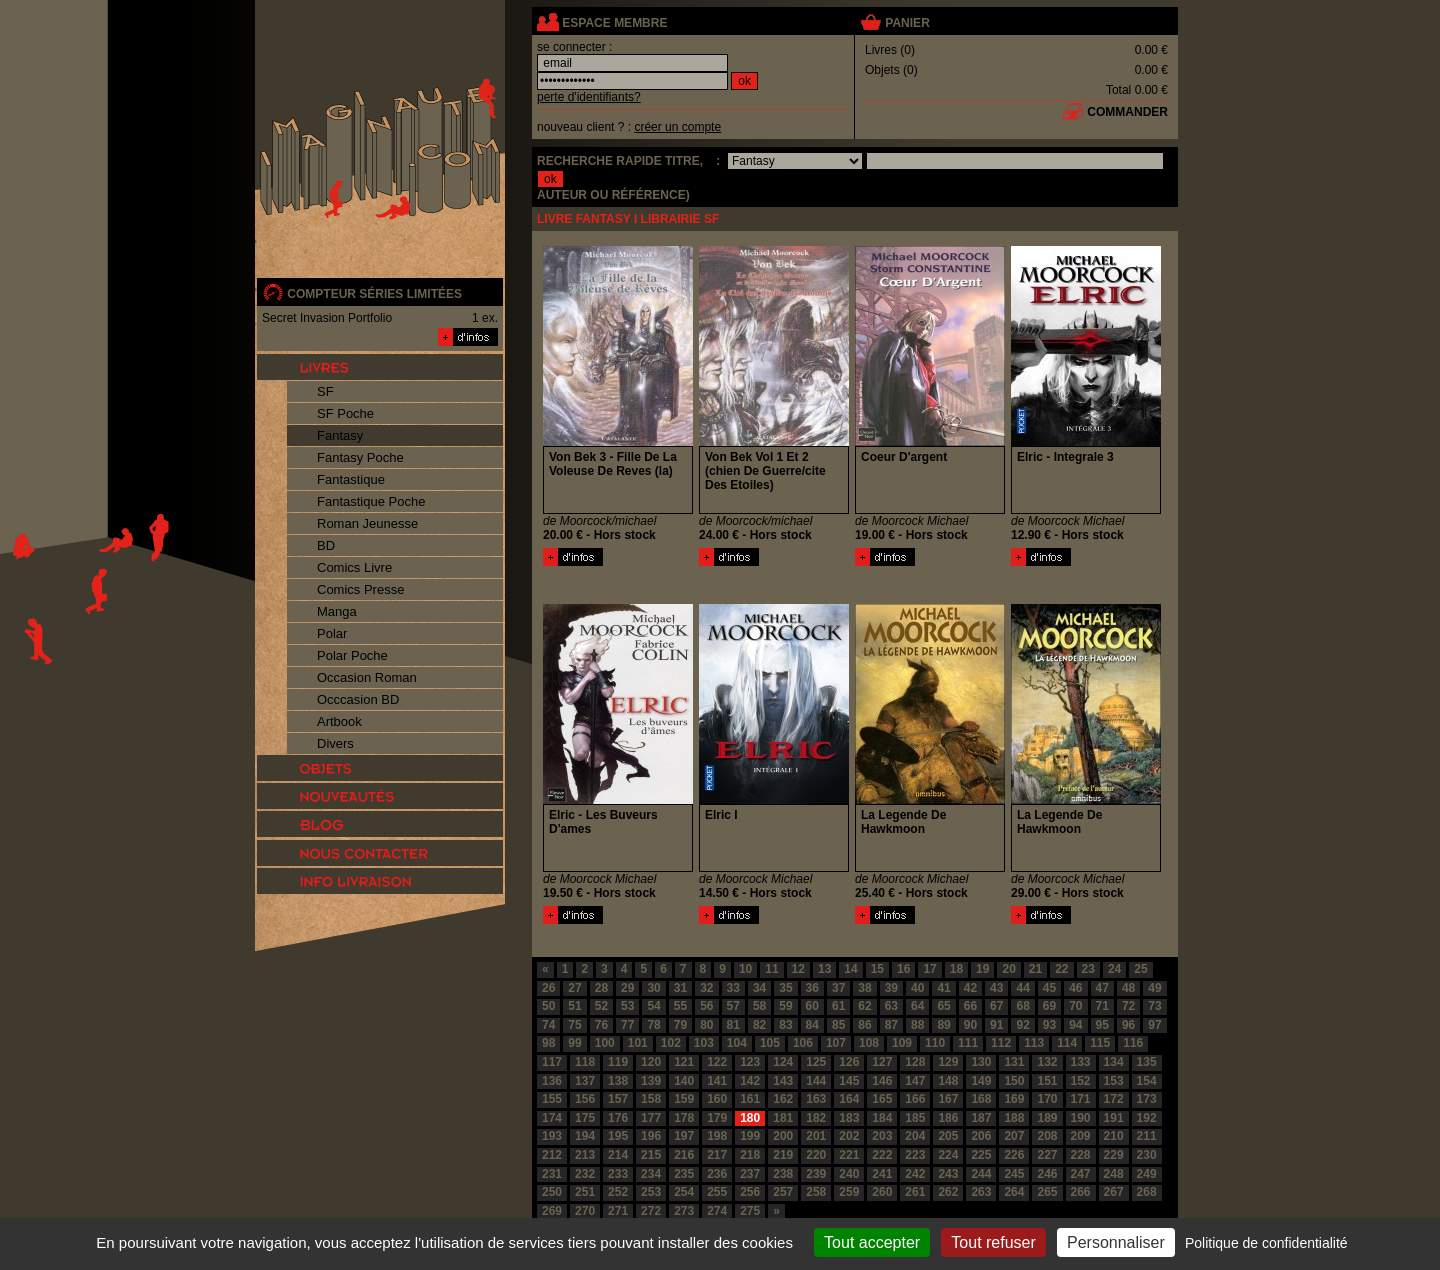 The height and width of the screenshot is (1270, 1440). Describe the element at coordinates (326, 545) in the screenshot. I see `BD` at that location.